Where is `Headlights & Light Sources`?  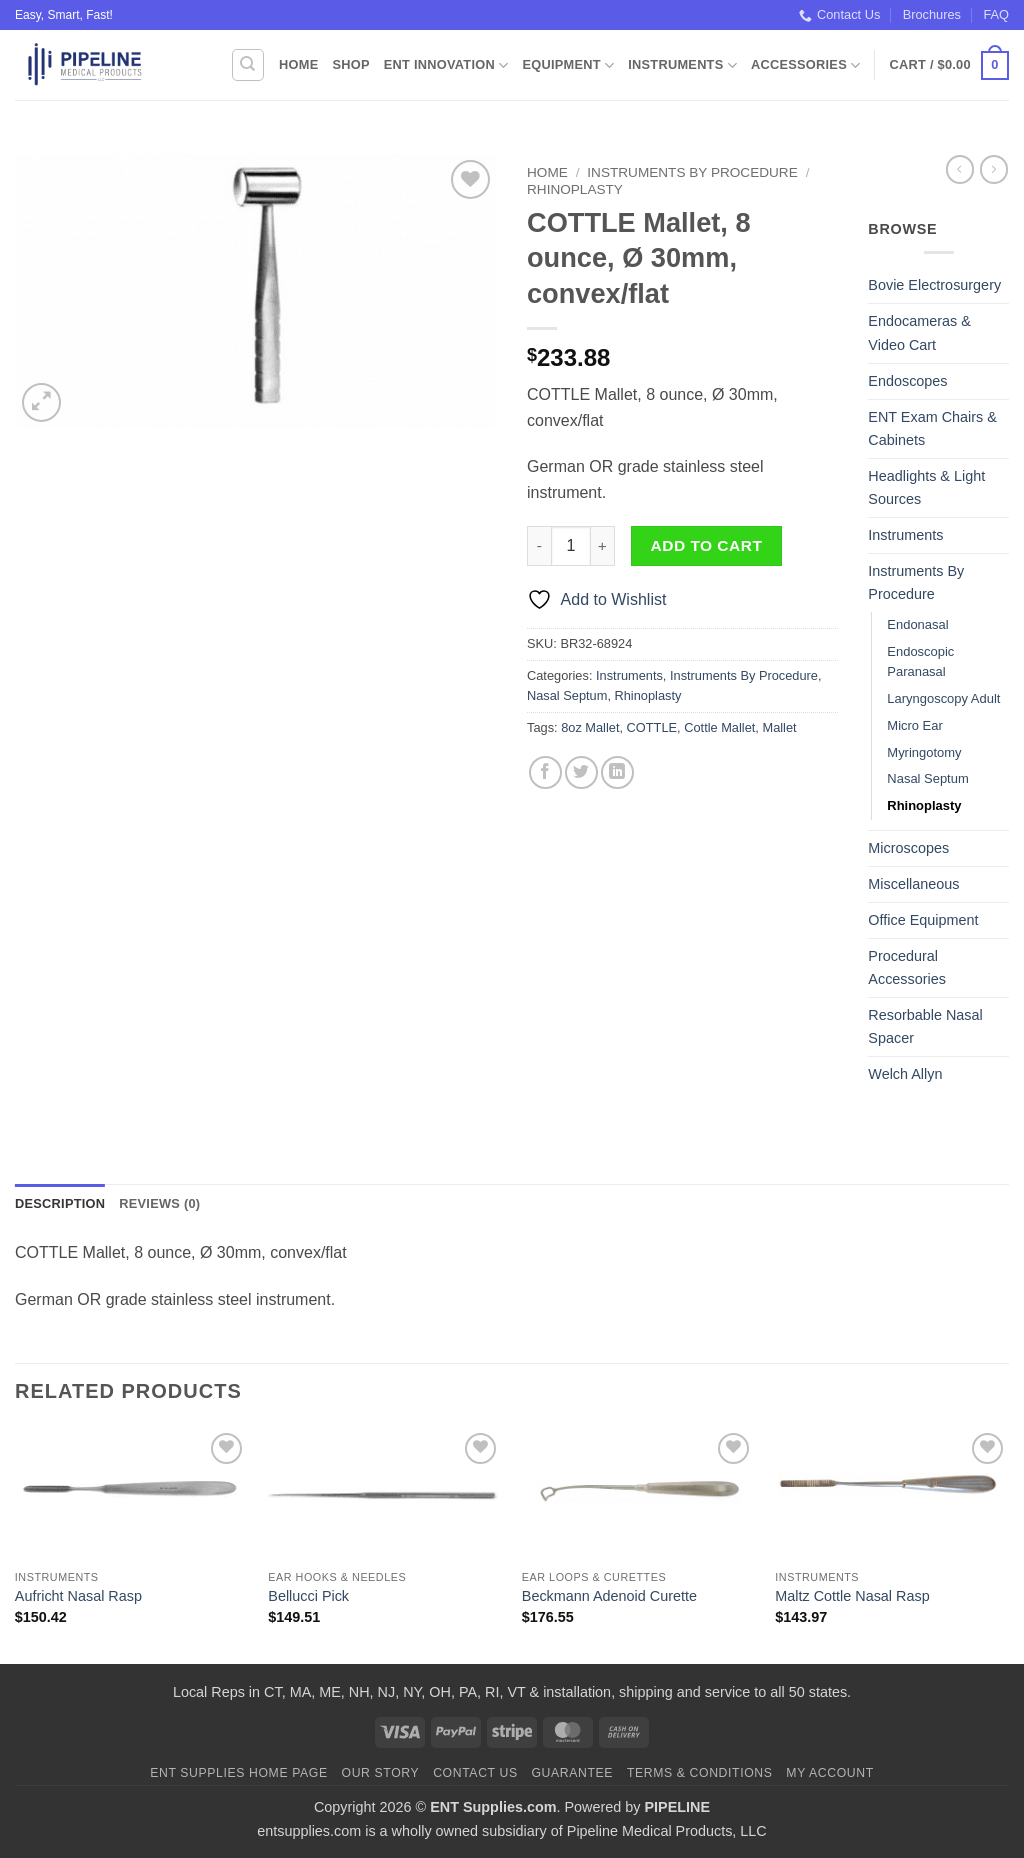 Headlights & Light Sources is located at coordinates (926, 487).